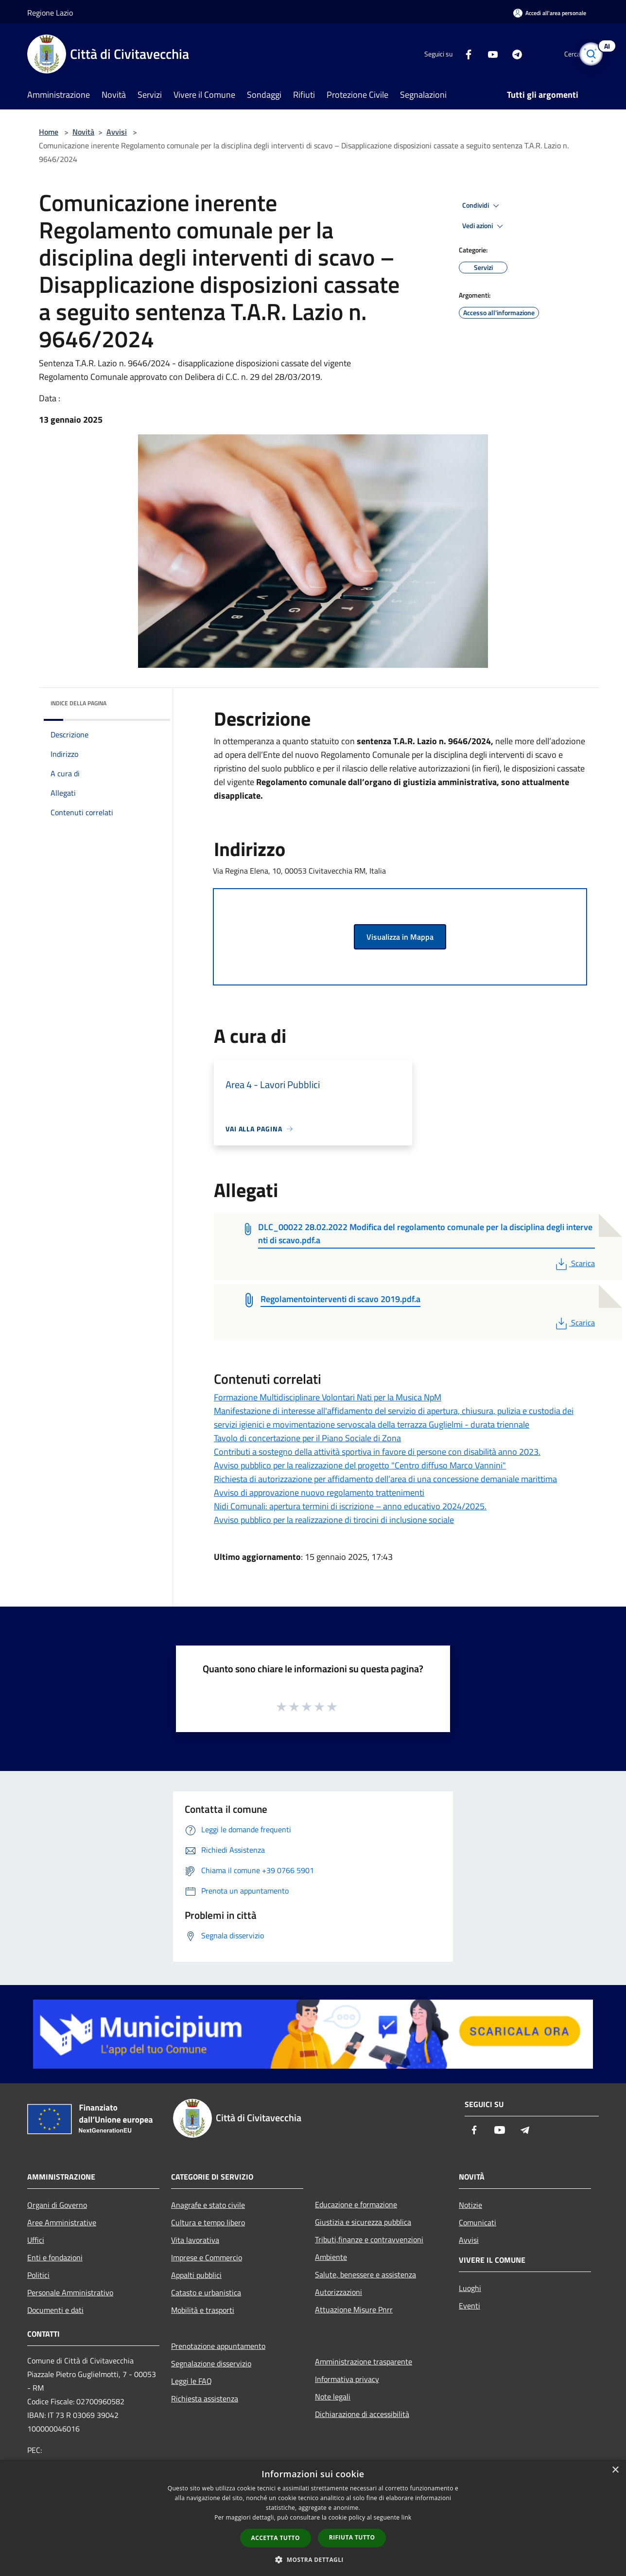 This screenshot has height=2576, width=626. I want to click on Eventi, so click(469, 2305).